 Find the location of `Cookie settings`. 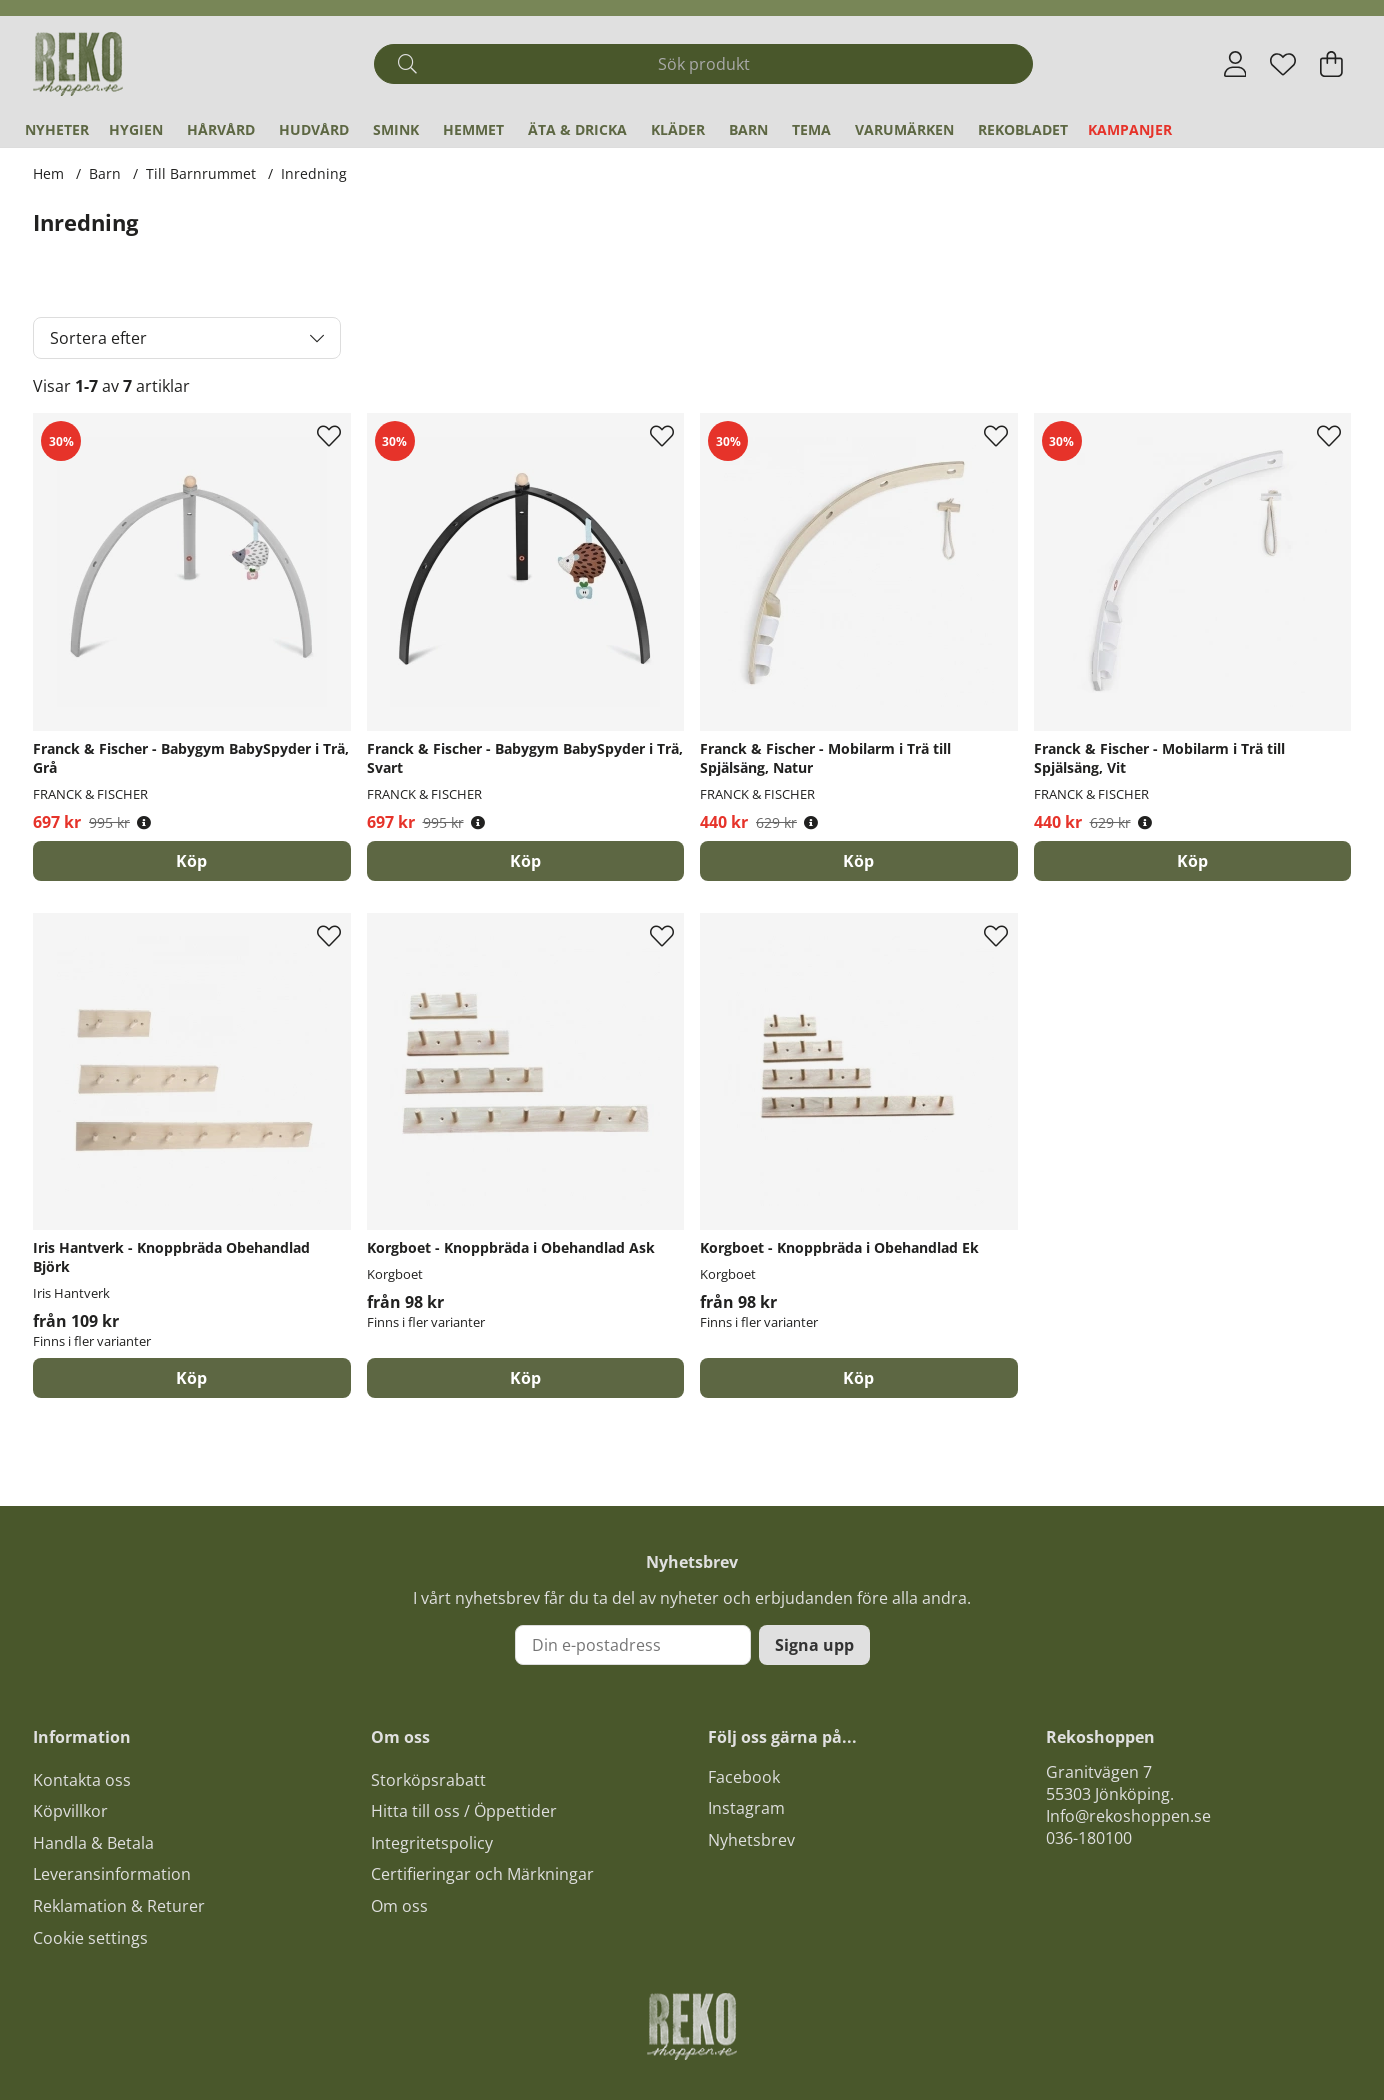

Cookie settings is located at coordinates (90, 1938).